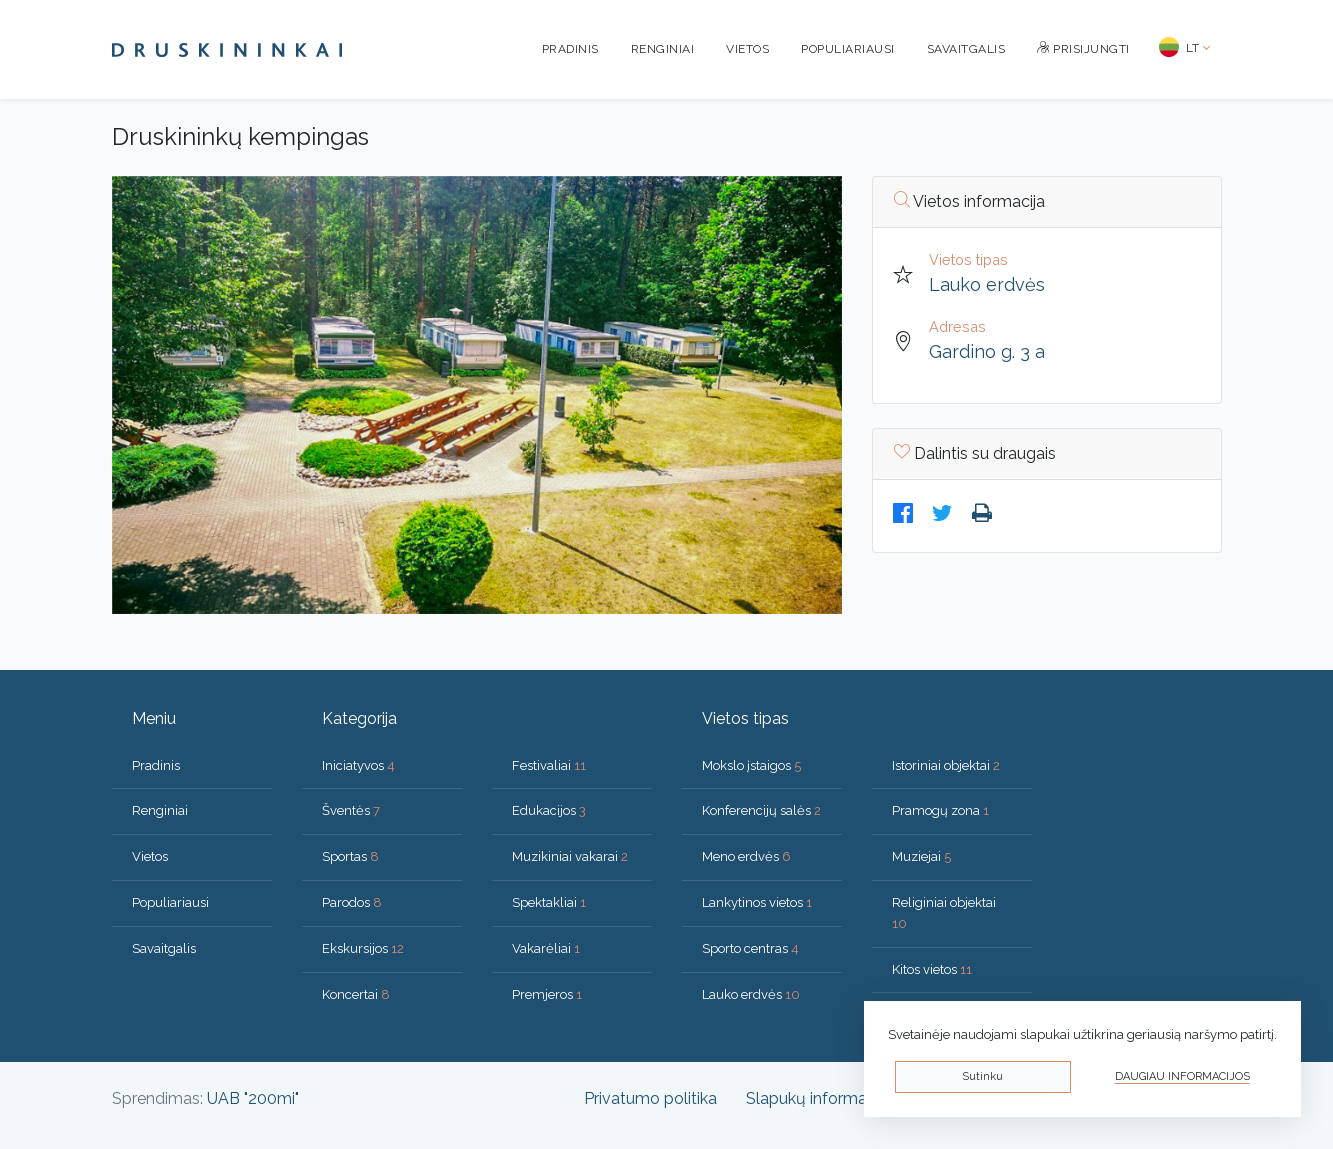  I want to click on Šventės, so click(351, 810).